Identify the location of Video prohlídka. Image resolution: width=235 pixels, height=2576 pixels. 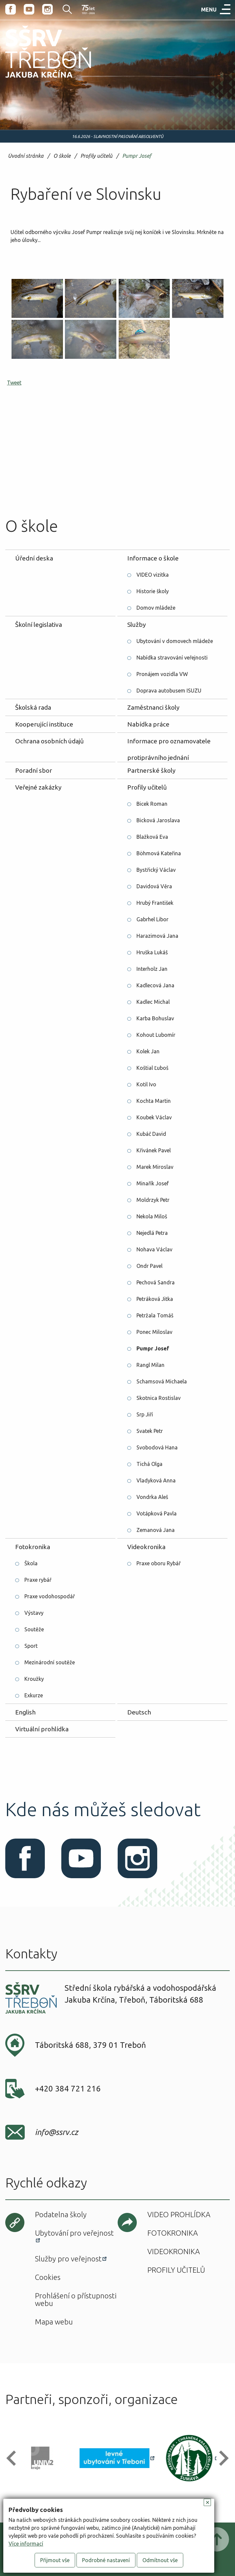
(178, 2214).